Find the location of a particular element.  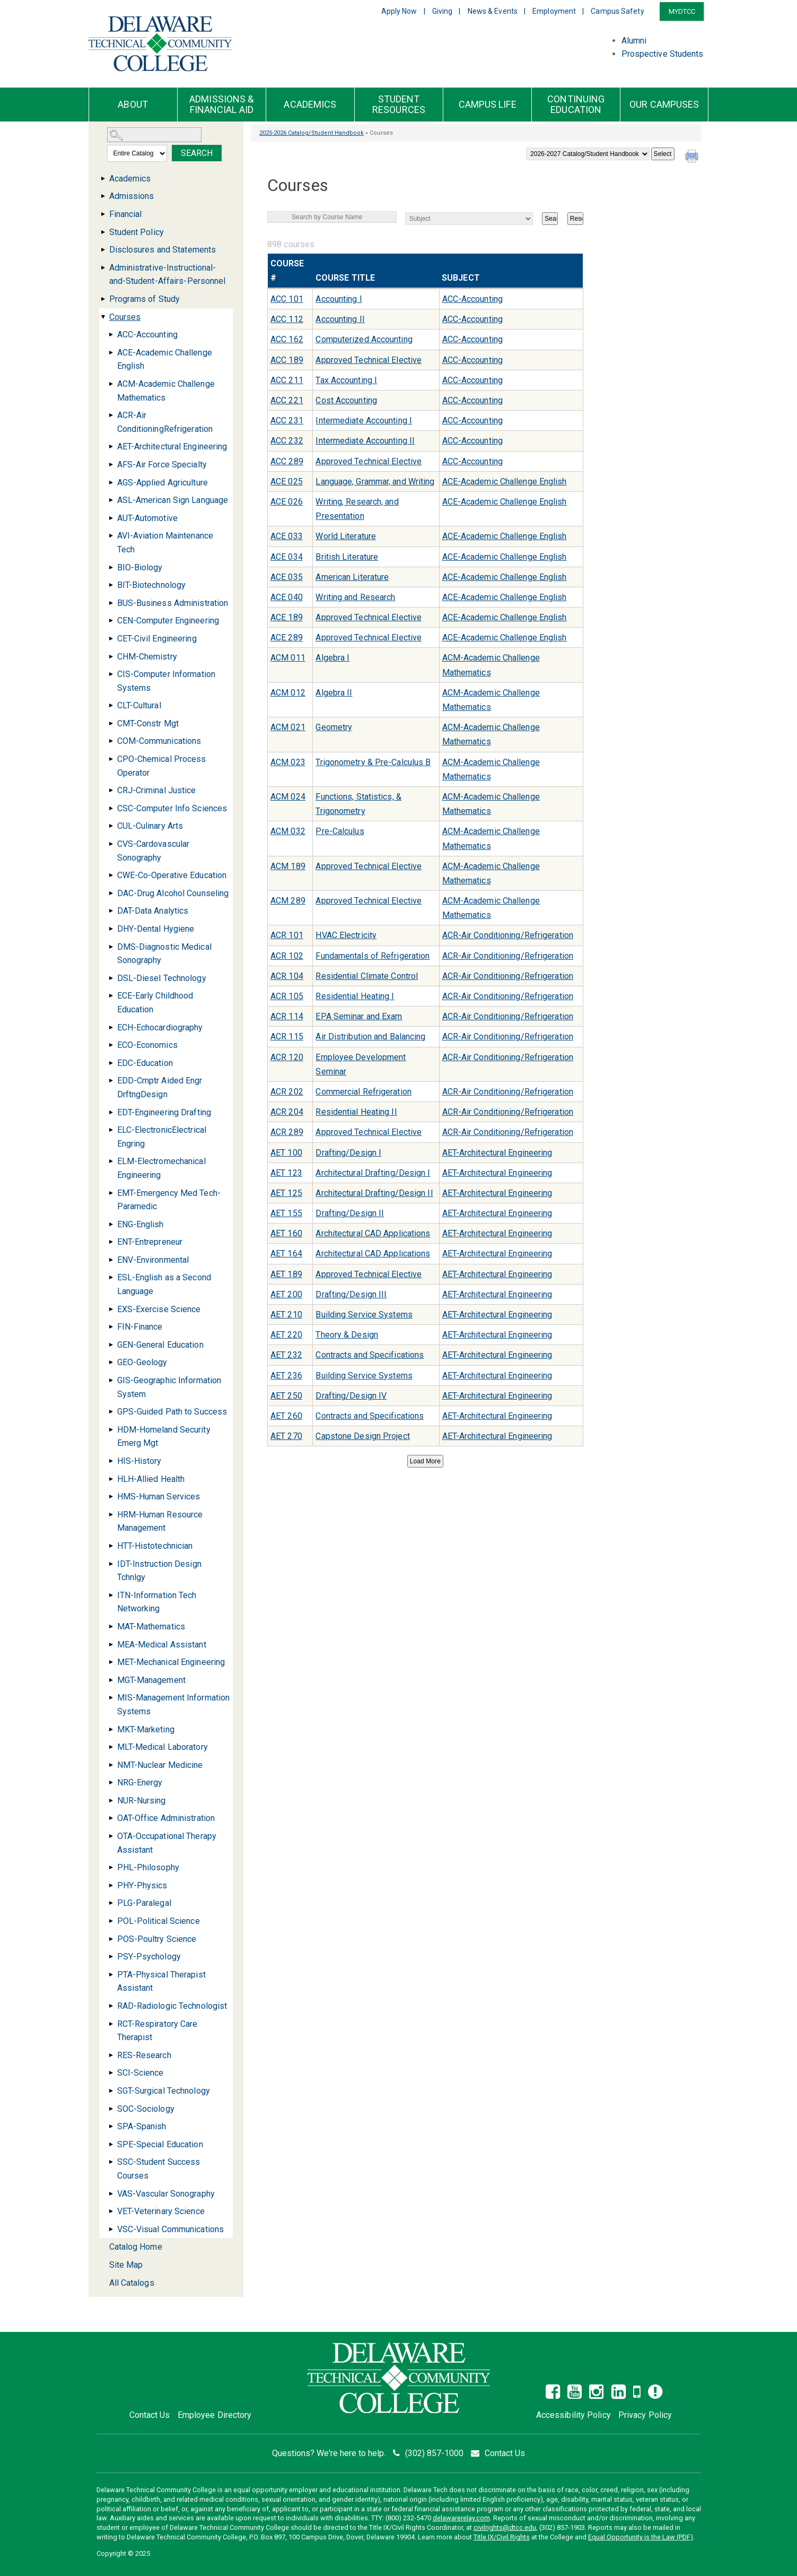

Pre-Calculus is located at coordinates (340, 831).